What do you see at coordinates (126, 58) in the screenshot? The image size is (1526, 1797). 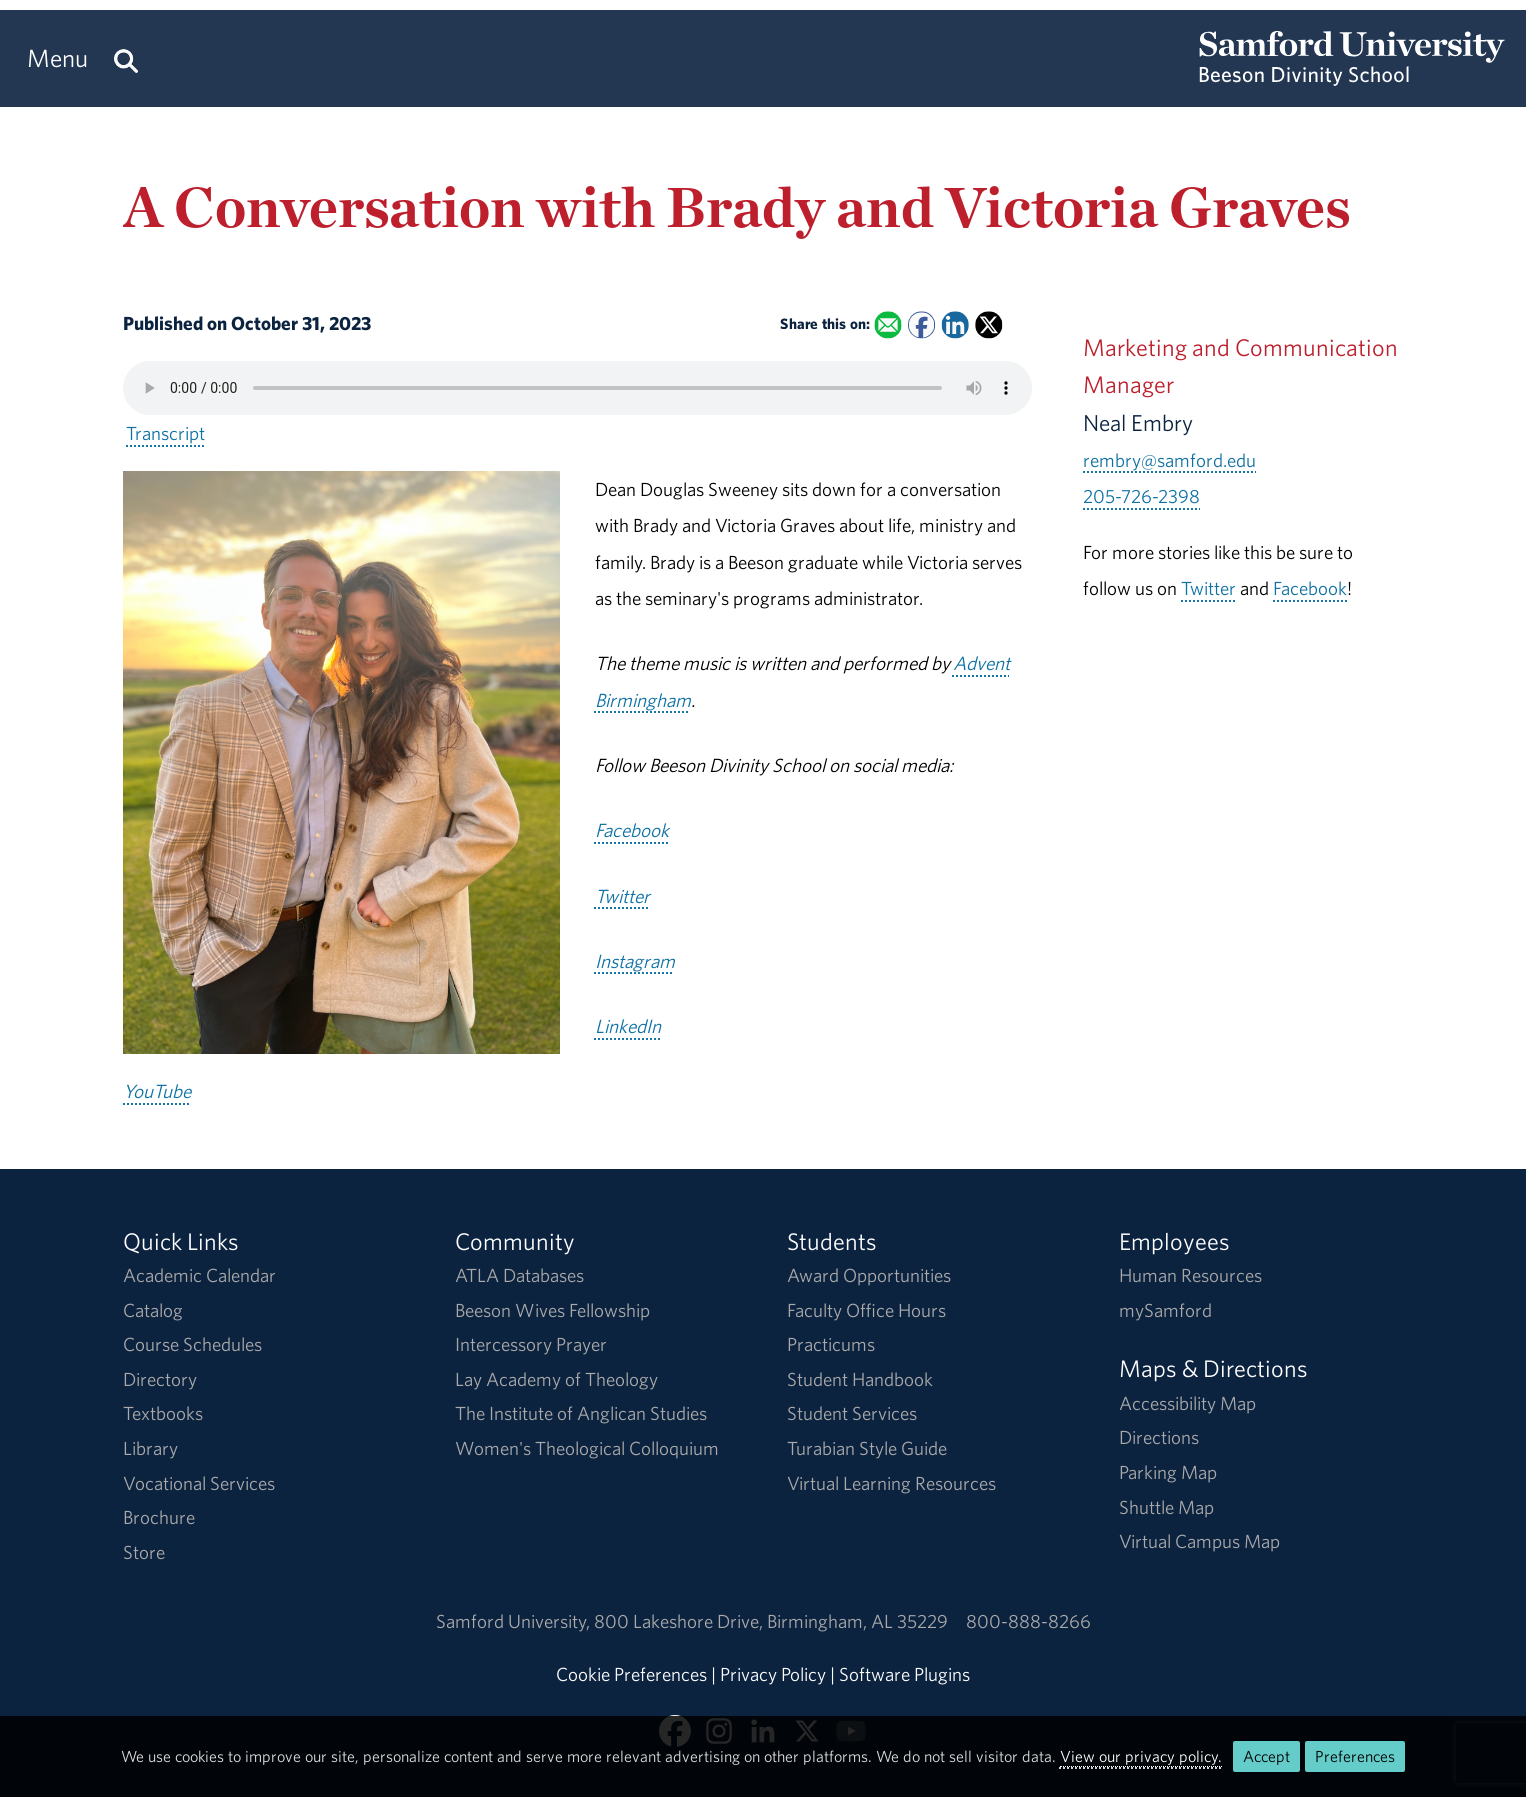 I see `[Search this site.]` at bounding box center [126, 58].